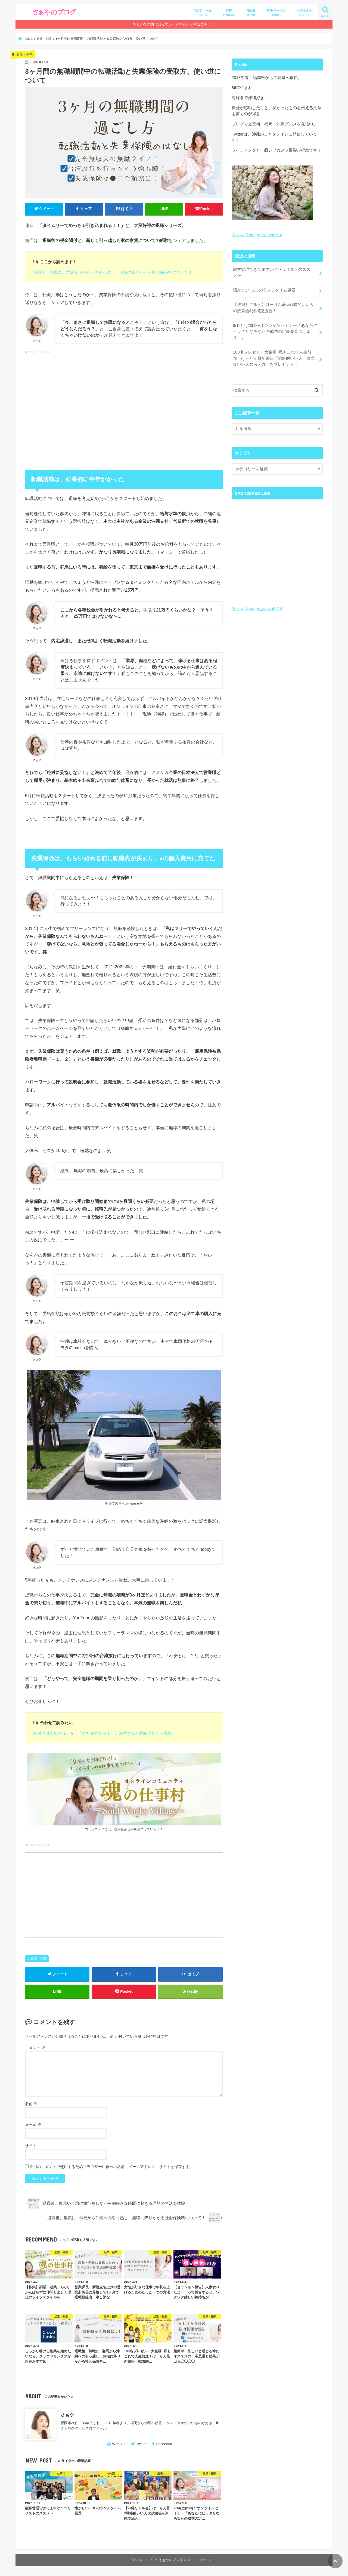 Image resolution: width=348 pixels, height=2576 pixels. I want to click on さぁやの詳しいプロフィール, so click(84, 2429).